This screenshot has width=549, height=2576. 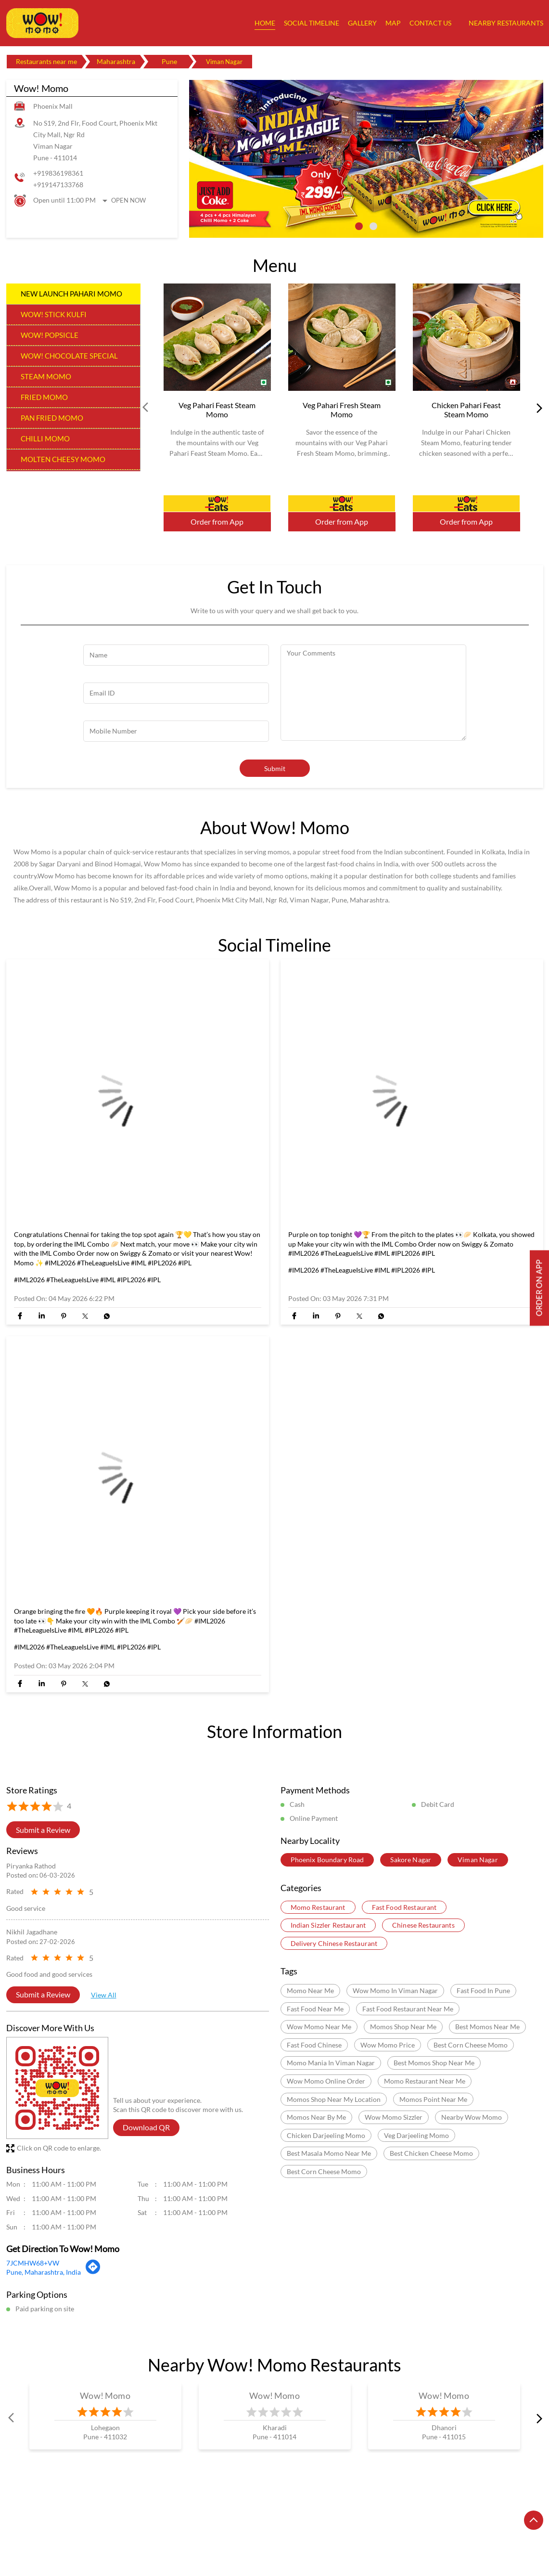 What do you see at coordinates (217, 503) in the screenshot?
I see `Order Now` at bounding box center [217, 503].